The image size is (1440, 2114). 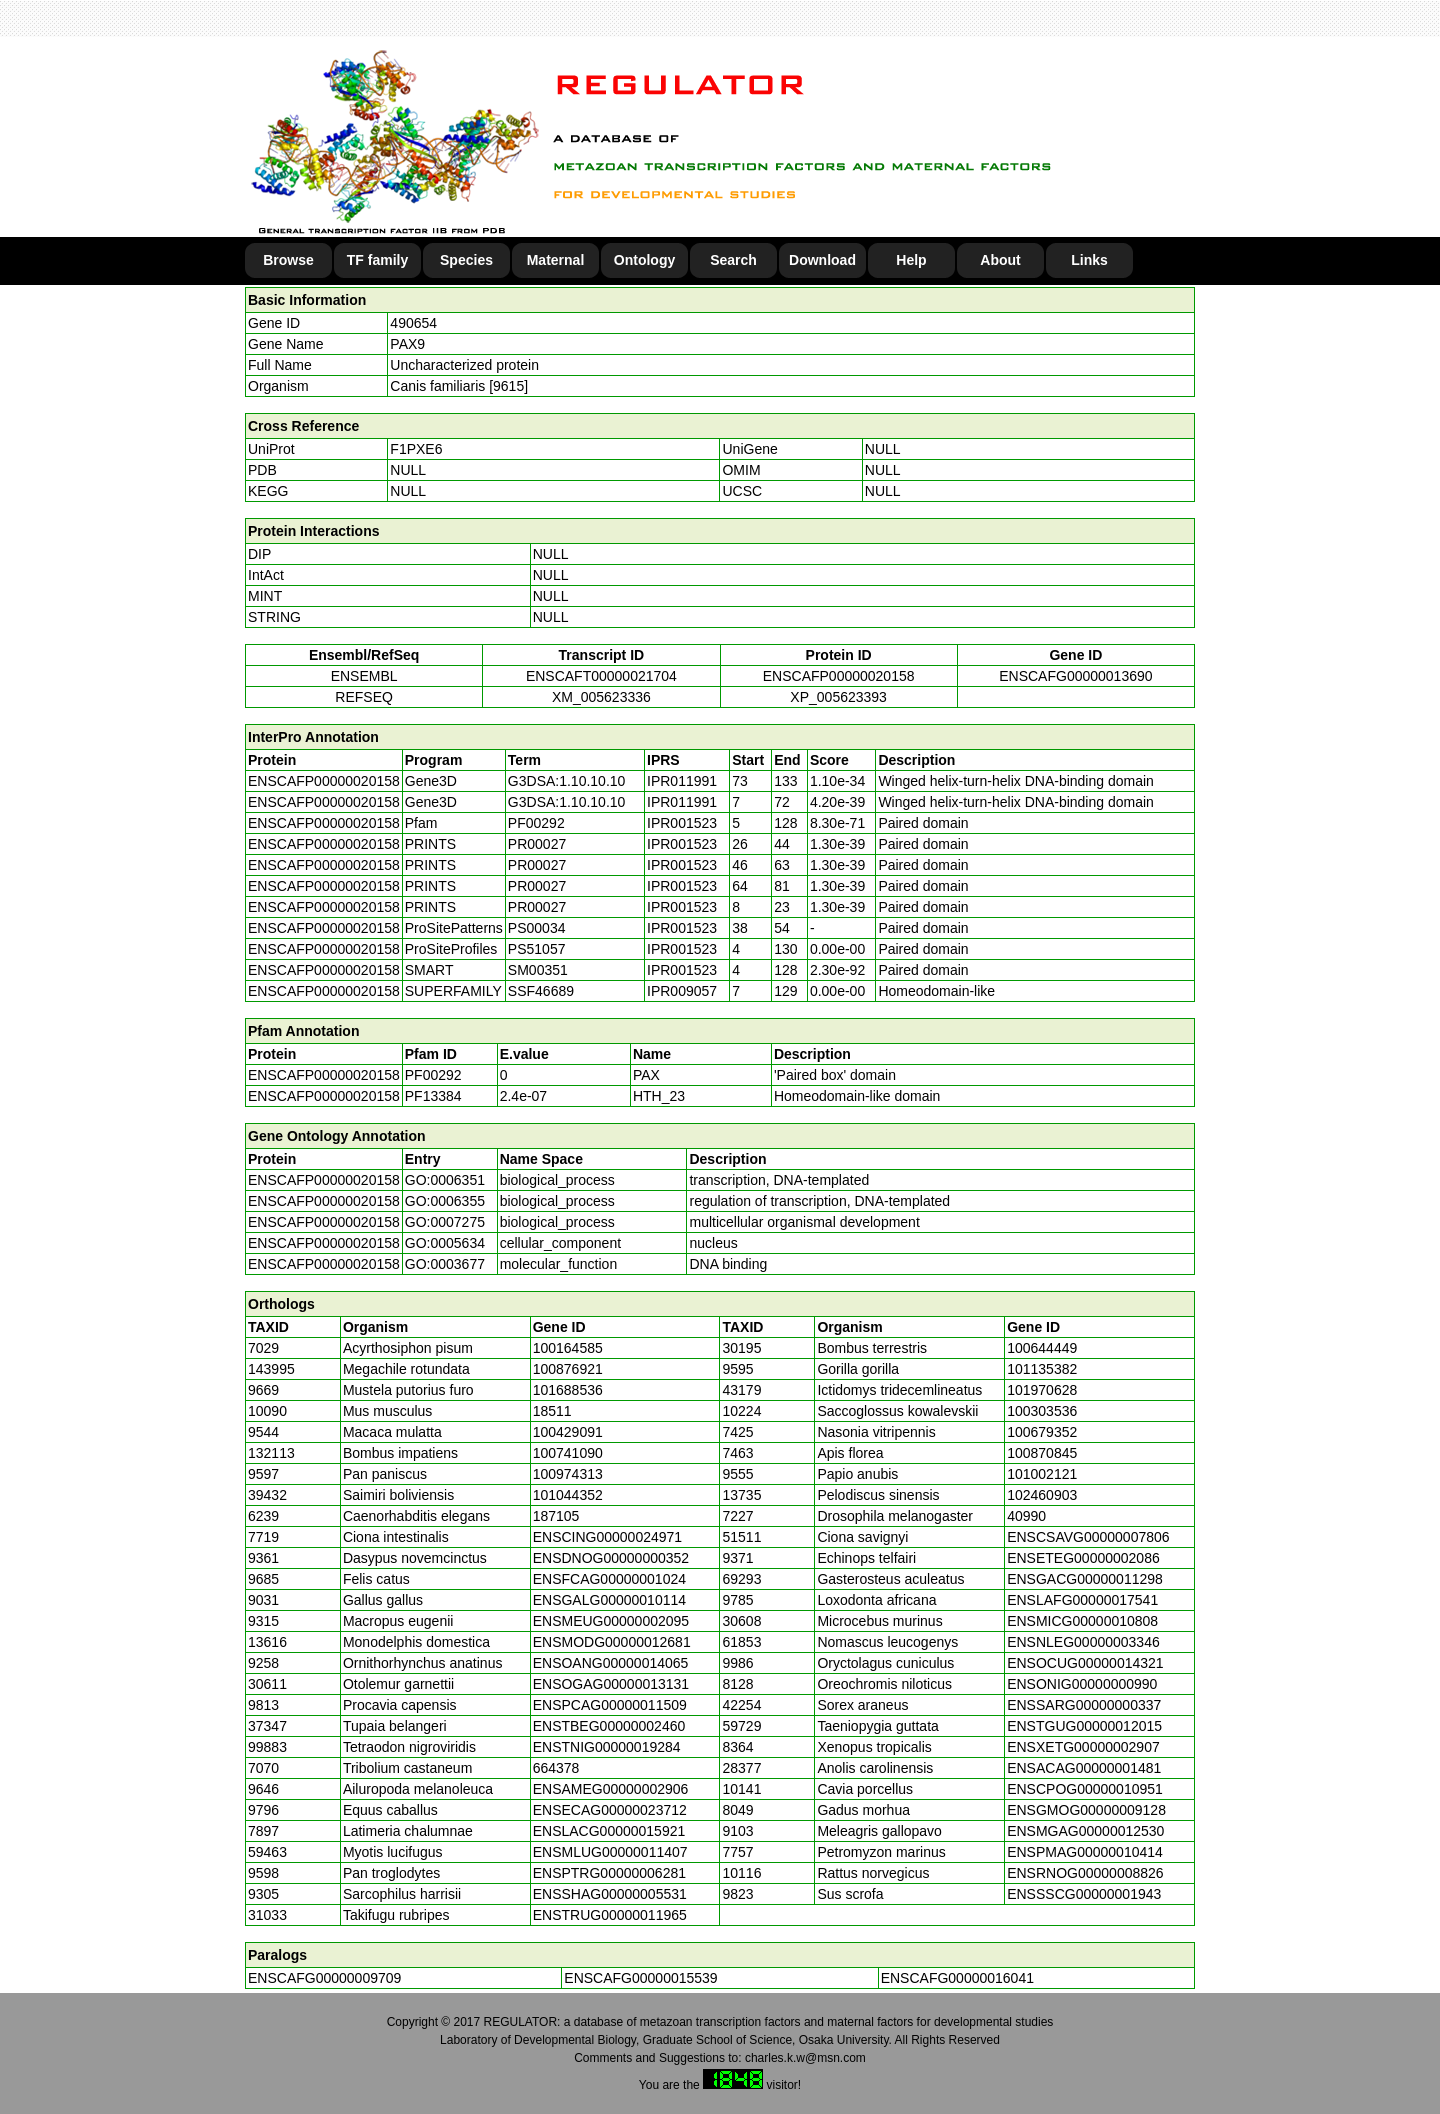 I want to click on ENSPCAG00000011509, so click(x=610, y=1705).